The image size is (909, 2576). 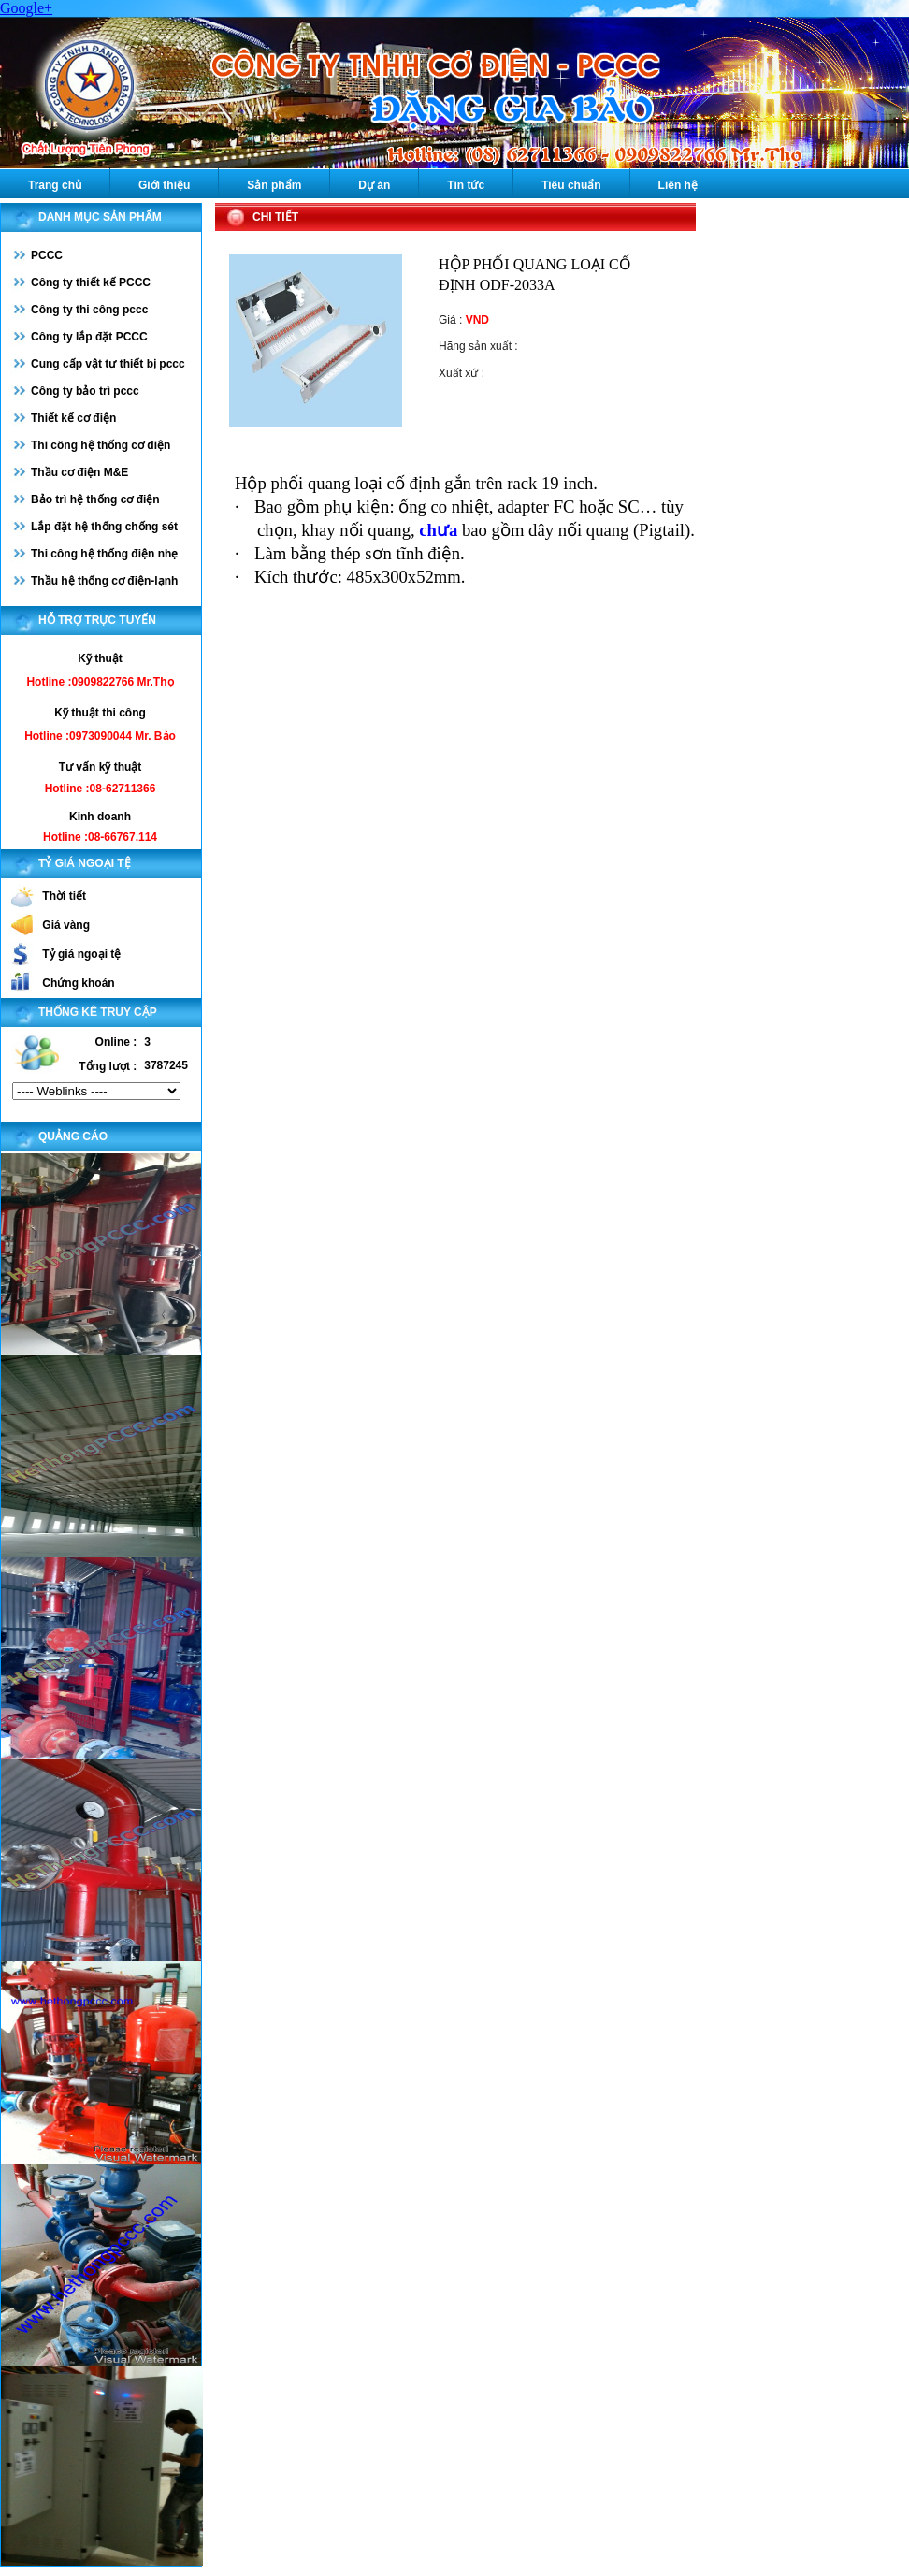 I want to click on Thiết kế cơ điện, so click(x=73, y=418).